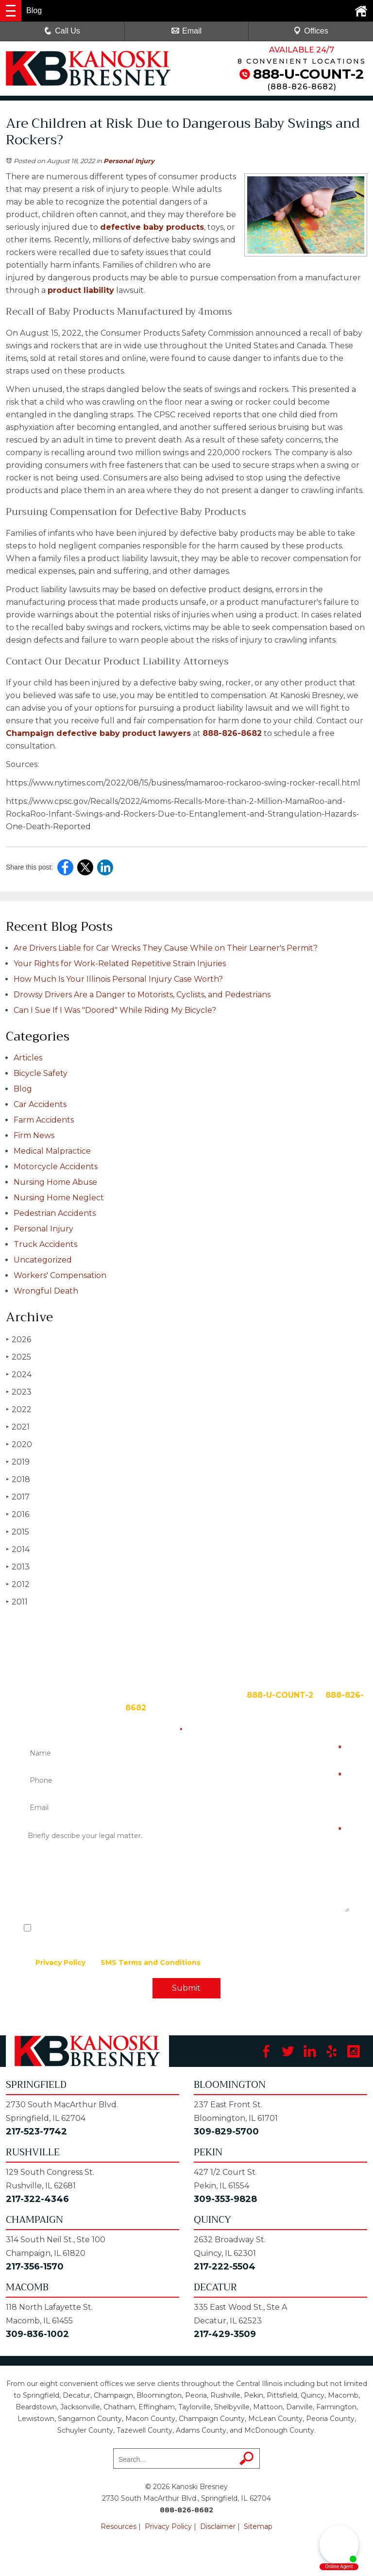 The height and width of the screenshot is (2576, 373). What do you see at coordinates (18, 1567) in the screenshot?
I see `2013` at bounding box center [18, 1567].